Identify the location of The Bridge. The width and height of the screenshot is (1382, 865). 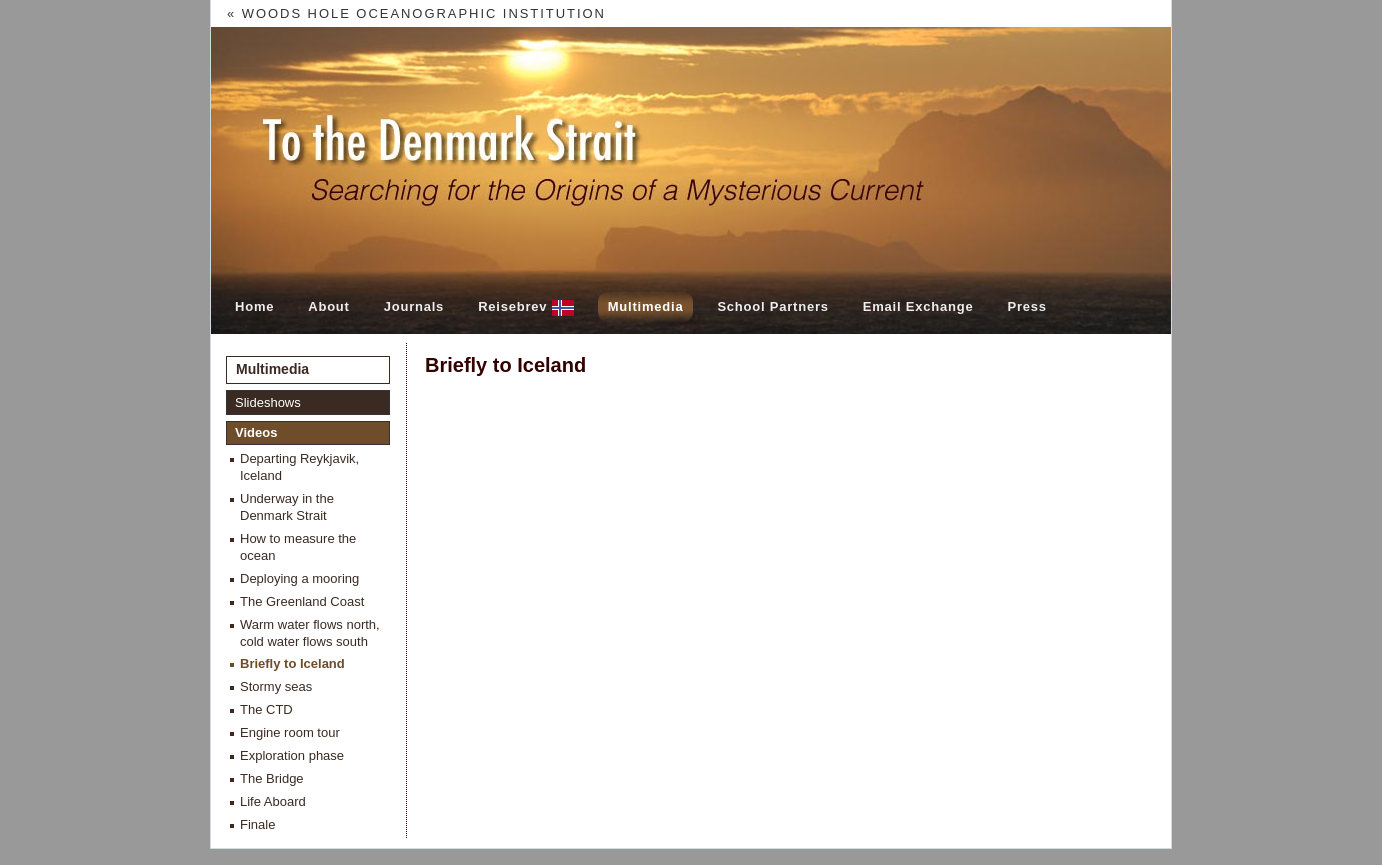
(272, 778).